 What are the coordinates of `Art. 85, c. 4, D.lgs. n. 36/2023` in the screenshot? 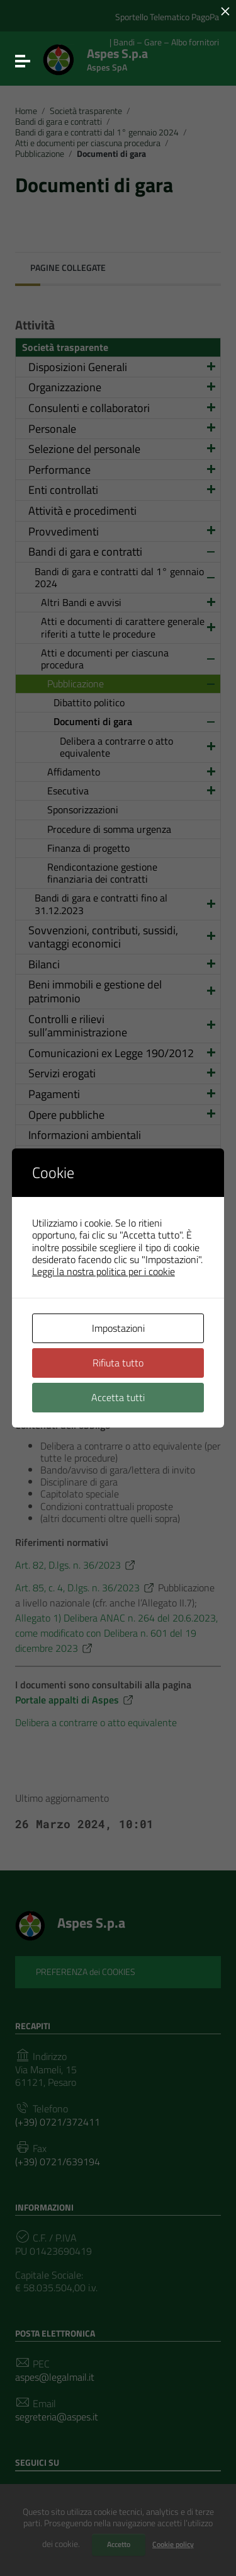 It's located at (85, 1587).